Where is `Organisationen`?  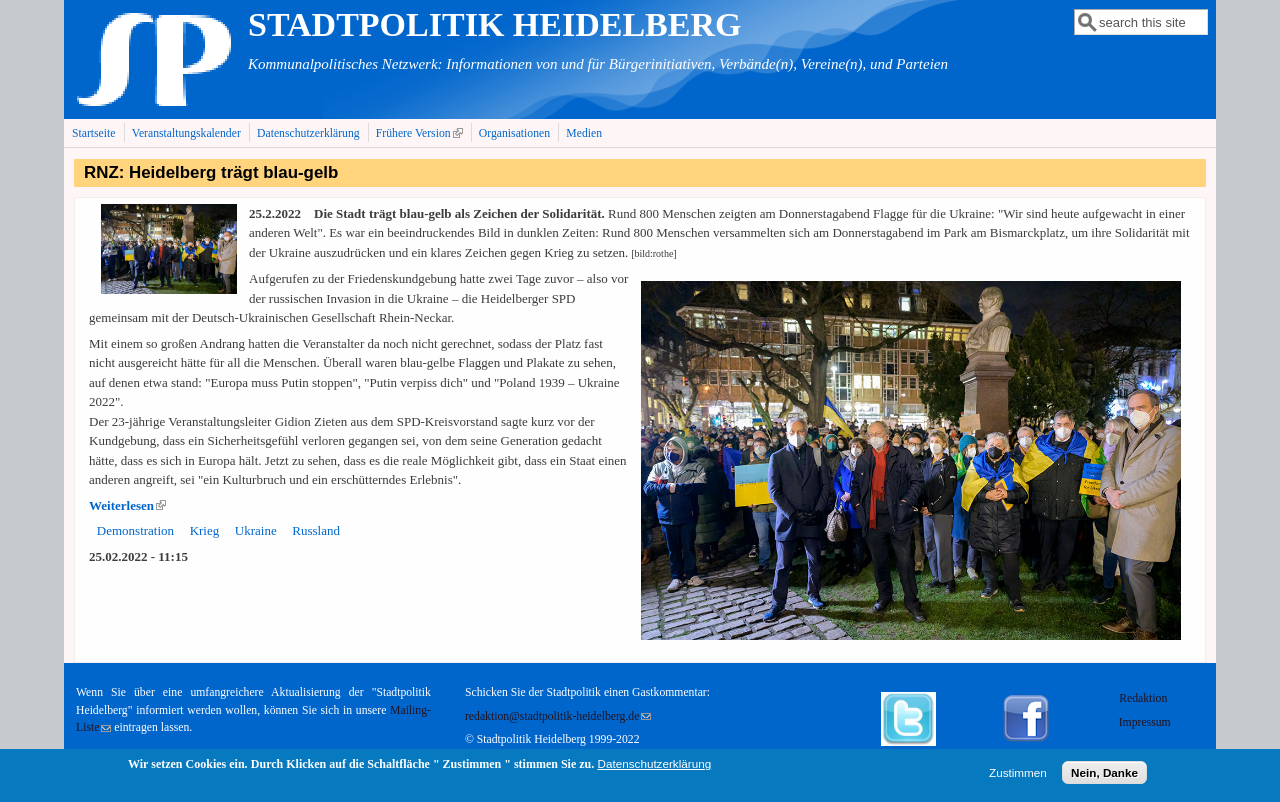 Organisationen is located at coordinates (514, 133).